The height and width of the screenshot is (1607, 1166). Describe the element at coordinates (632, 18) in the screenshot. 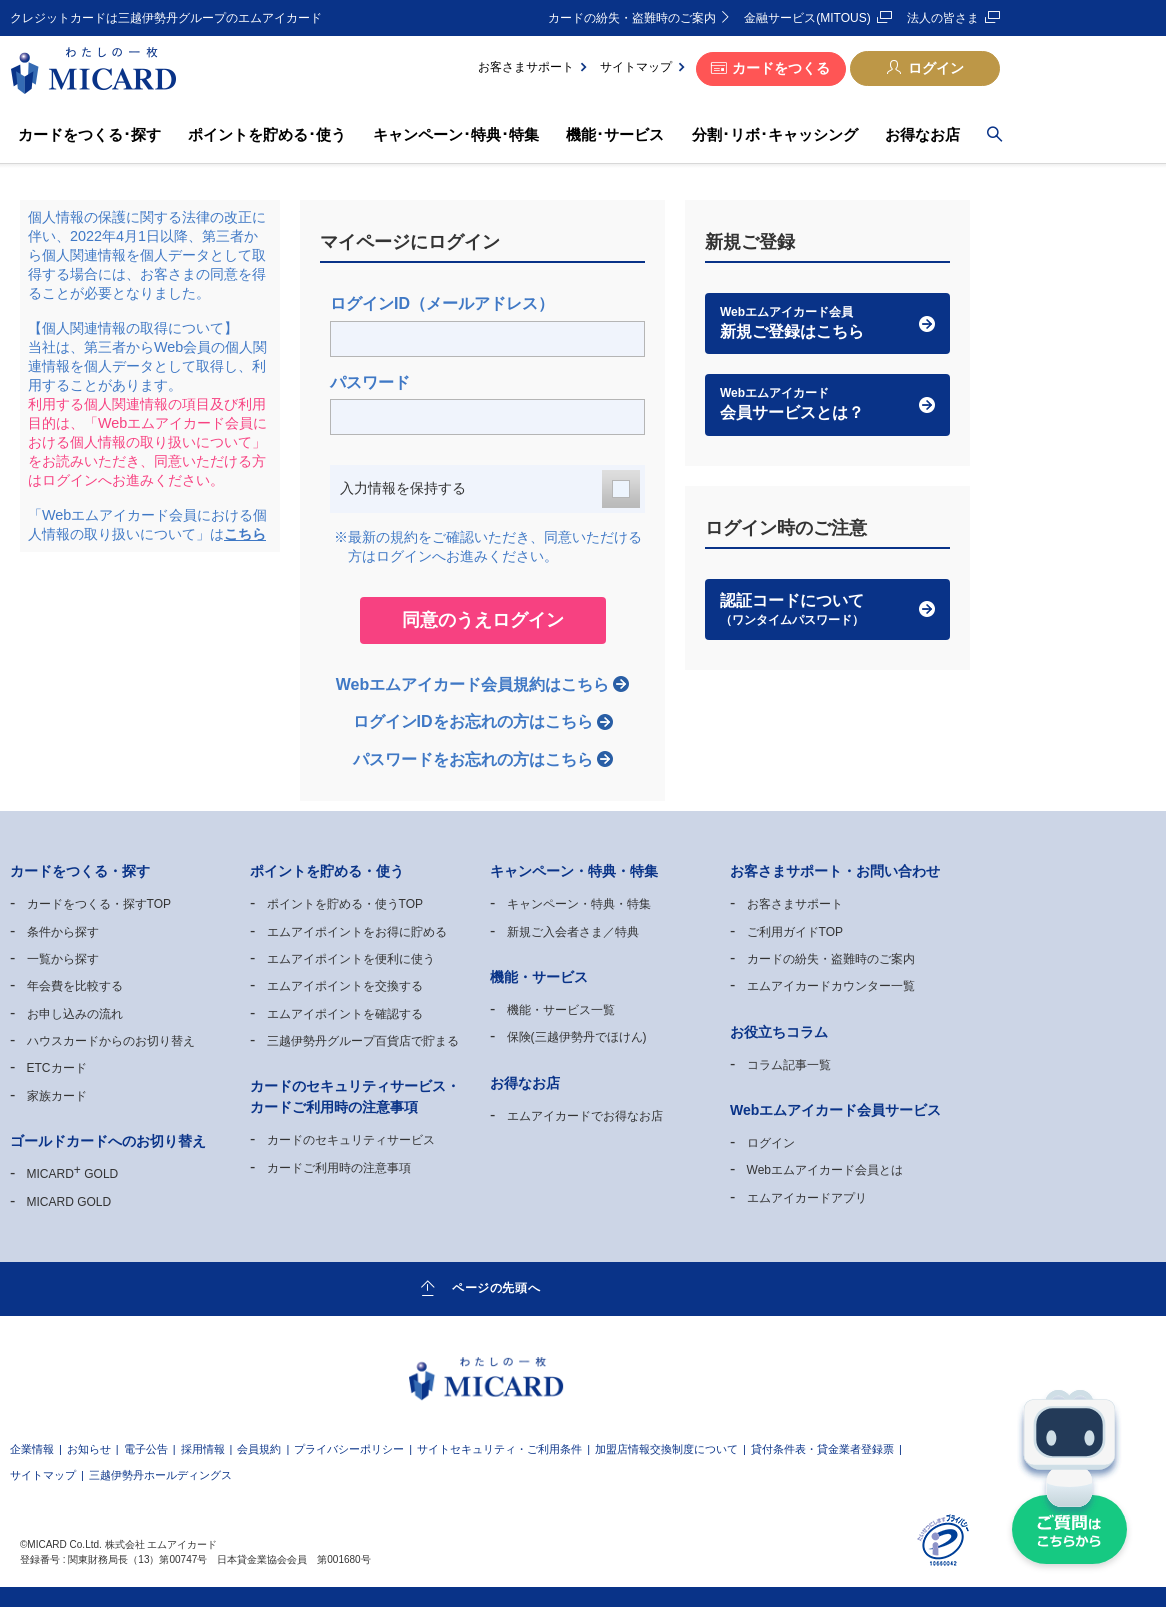

I see `カードの紛失・盗難時のご案内` at that location.